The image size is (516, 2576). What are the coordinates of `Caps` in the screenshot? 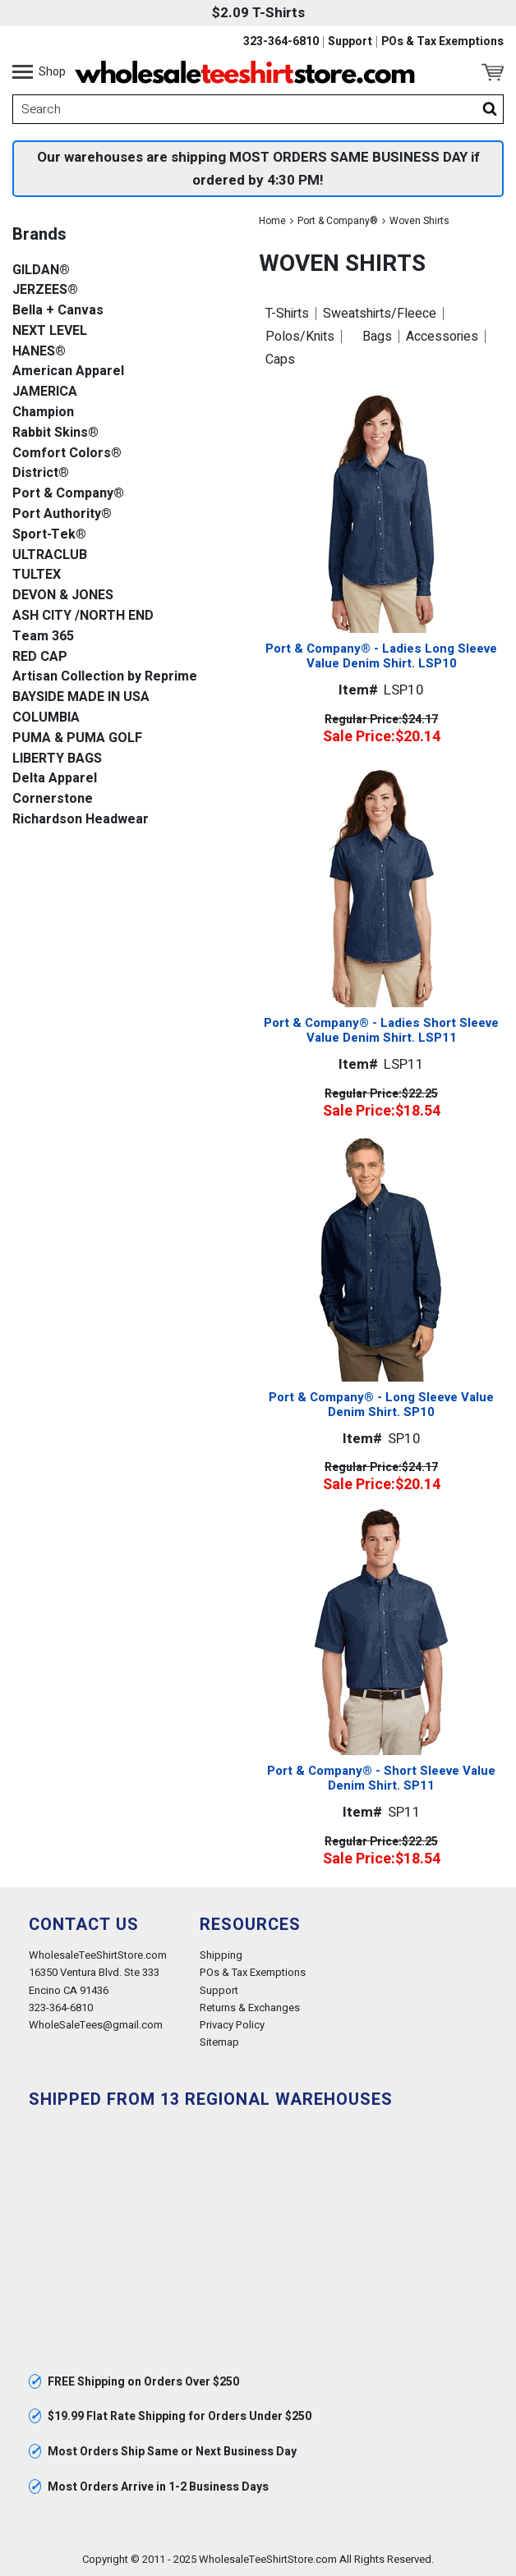 It's located at (280, 359).